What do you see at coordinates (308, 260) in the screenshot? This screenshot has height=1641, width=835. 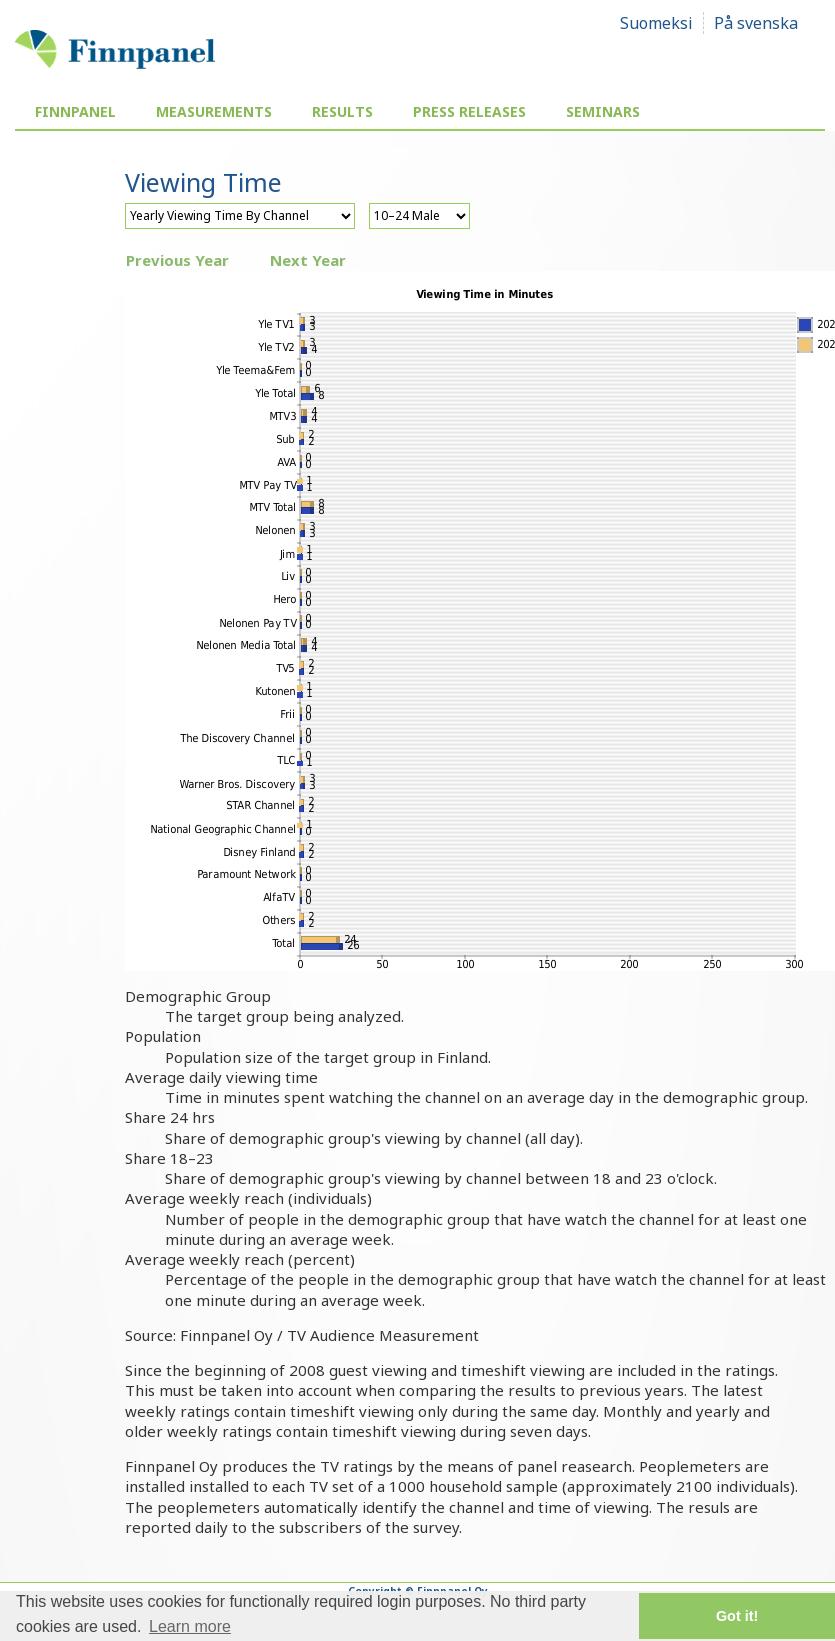 I see `Next Year` at bounding box center [308, 260].